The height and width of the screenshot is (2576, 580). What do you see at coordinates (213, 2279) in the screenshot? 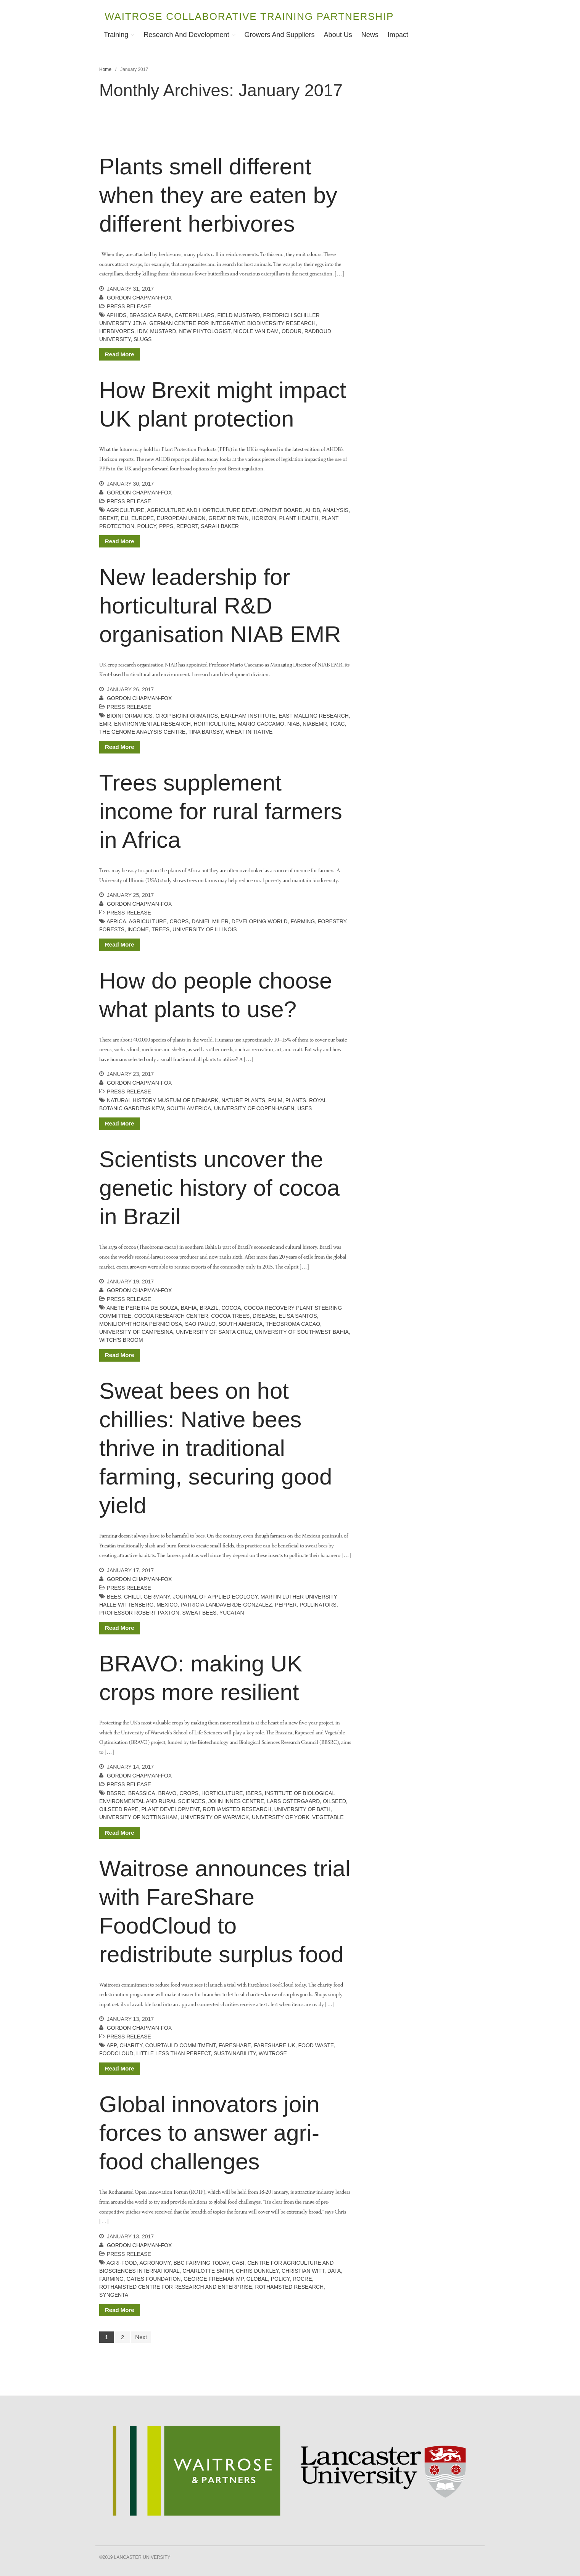
I see `George Freeman MP` at bounding box center [213, 2279].